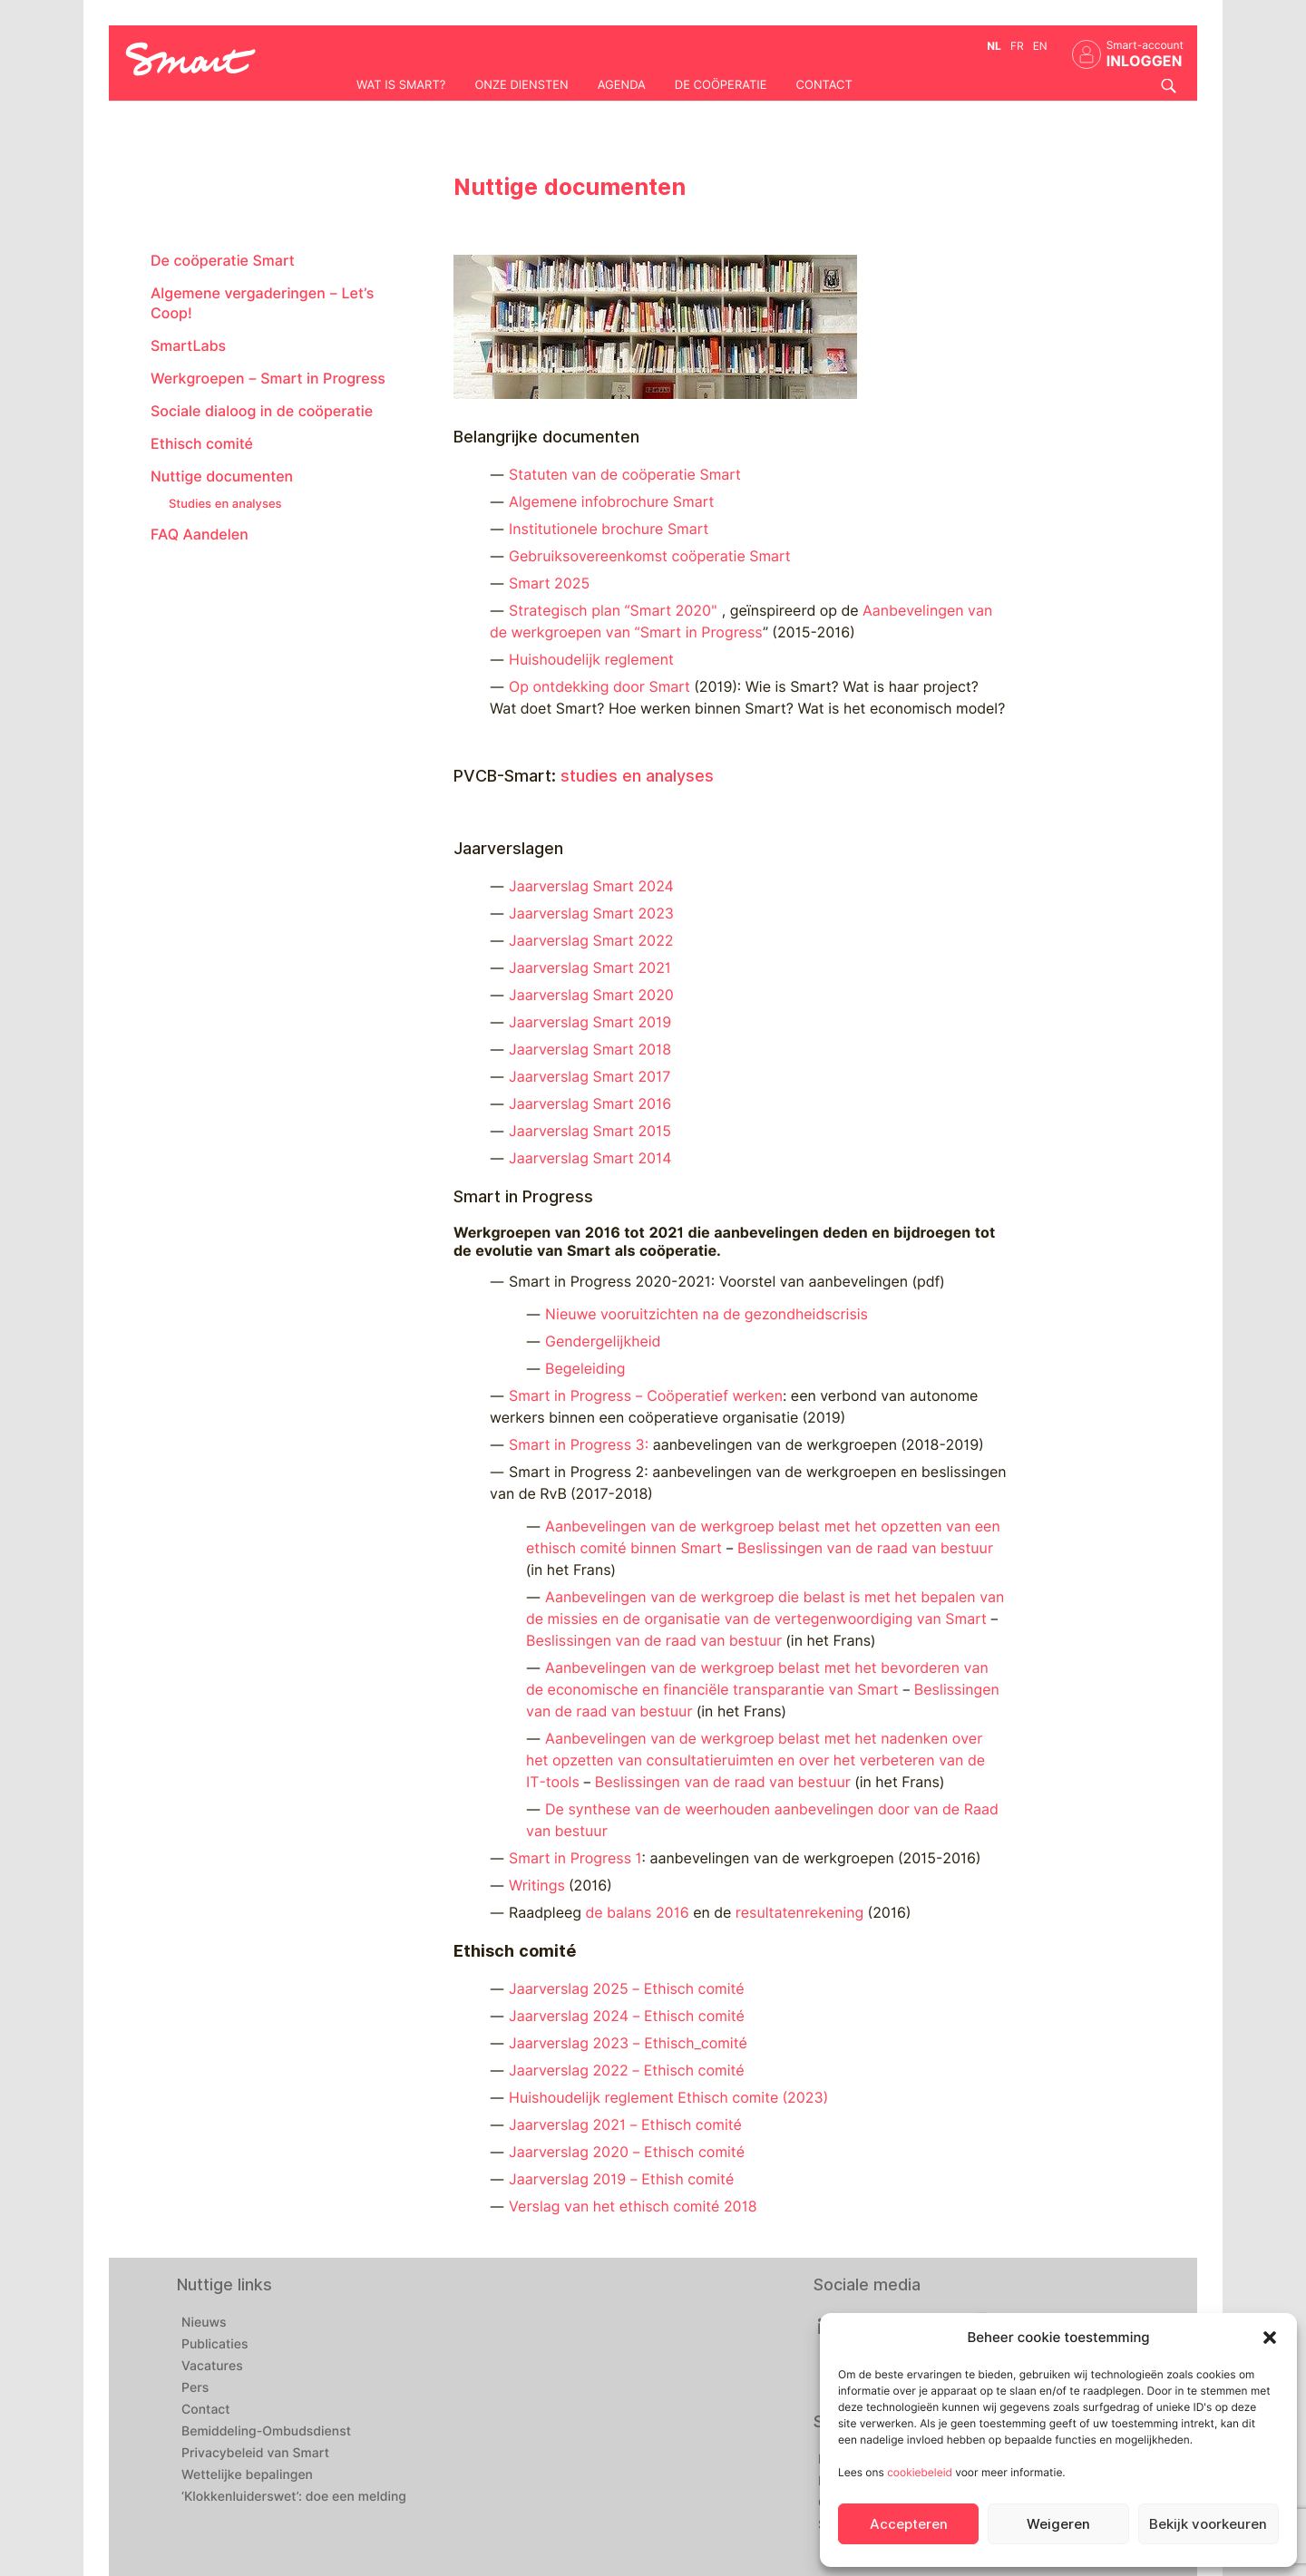 The image size is (1306, 2576). Describe the element at coordinates (537, 1885) in the screenshot. I see `Writings` at that location.